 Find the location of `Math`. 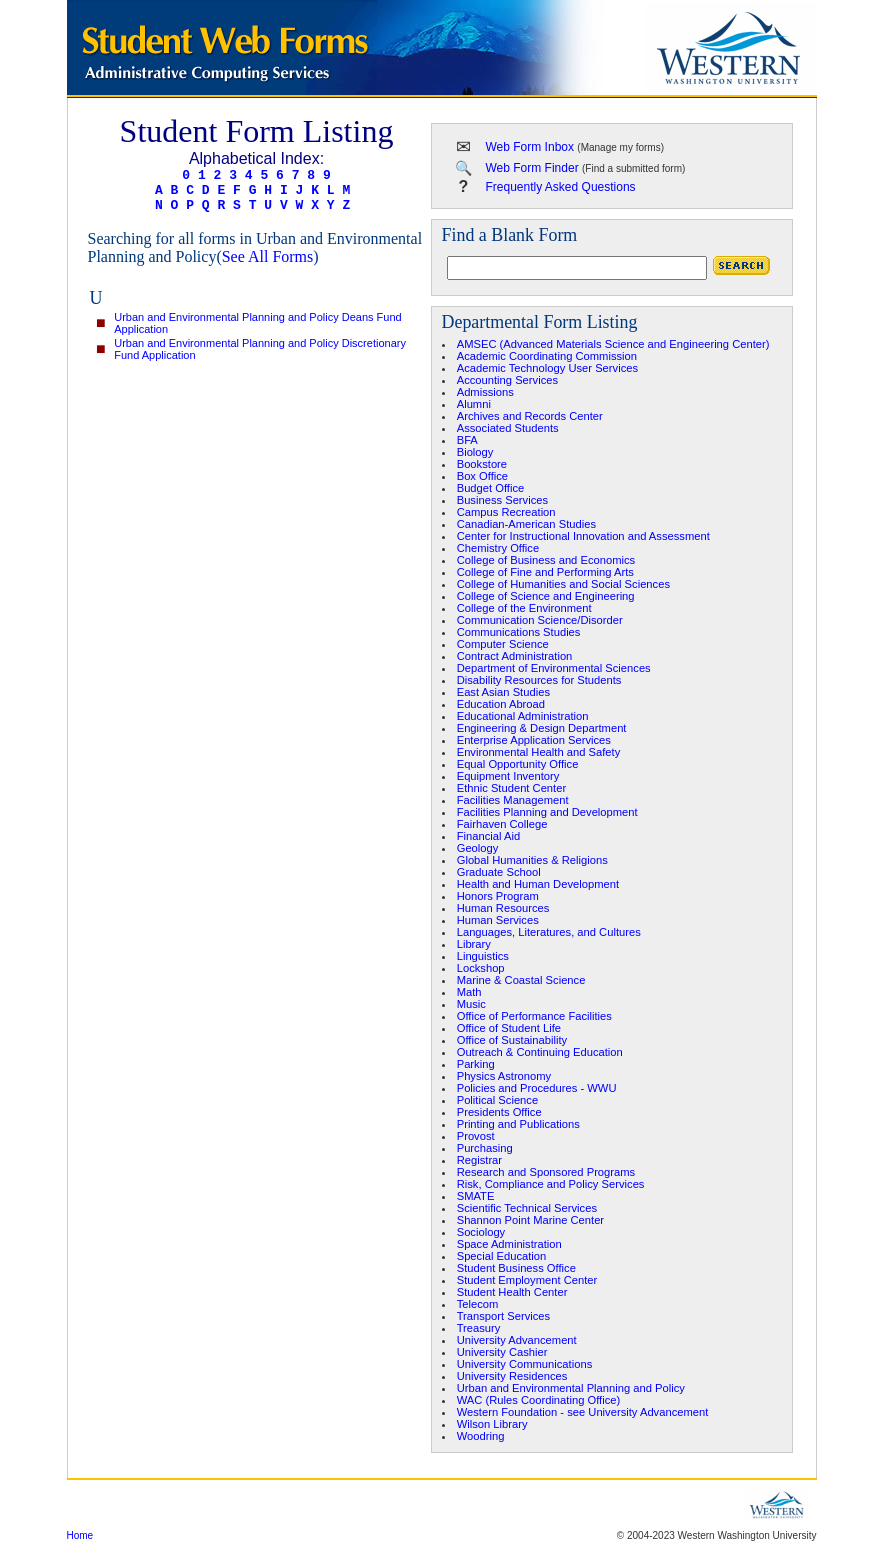

Math is located at coordinates (469, 992).